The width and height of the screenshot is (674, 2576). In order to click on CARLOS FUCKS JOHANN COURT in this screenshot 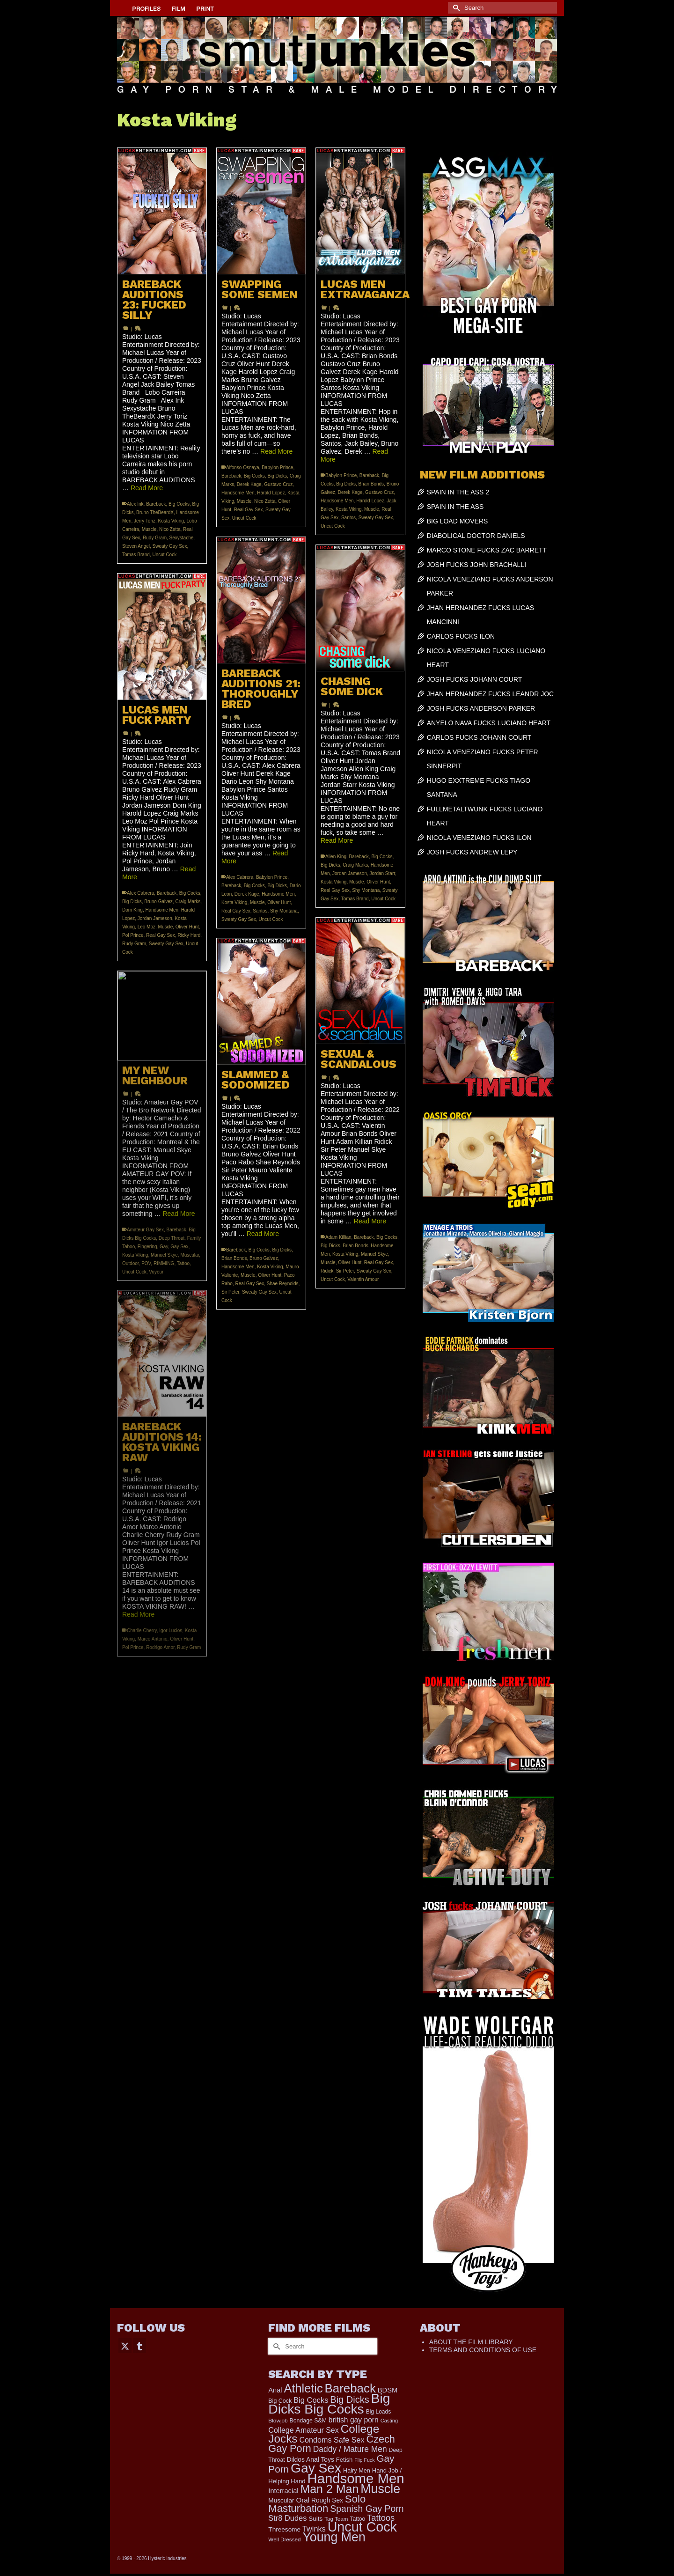, I will do `click(479, 737)`.